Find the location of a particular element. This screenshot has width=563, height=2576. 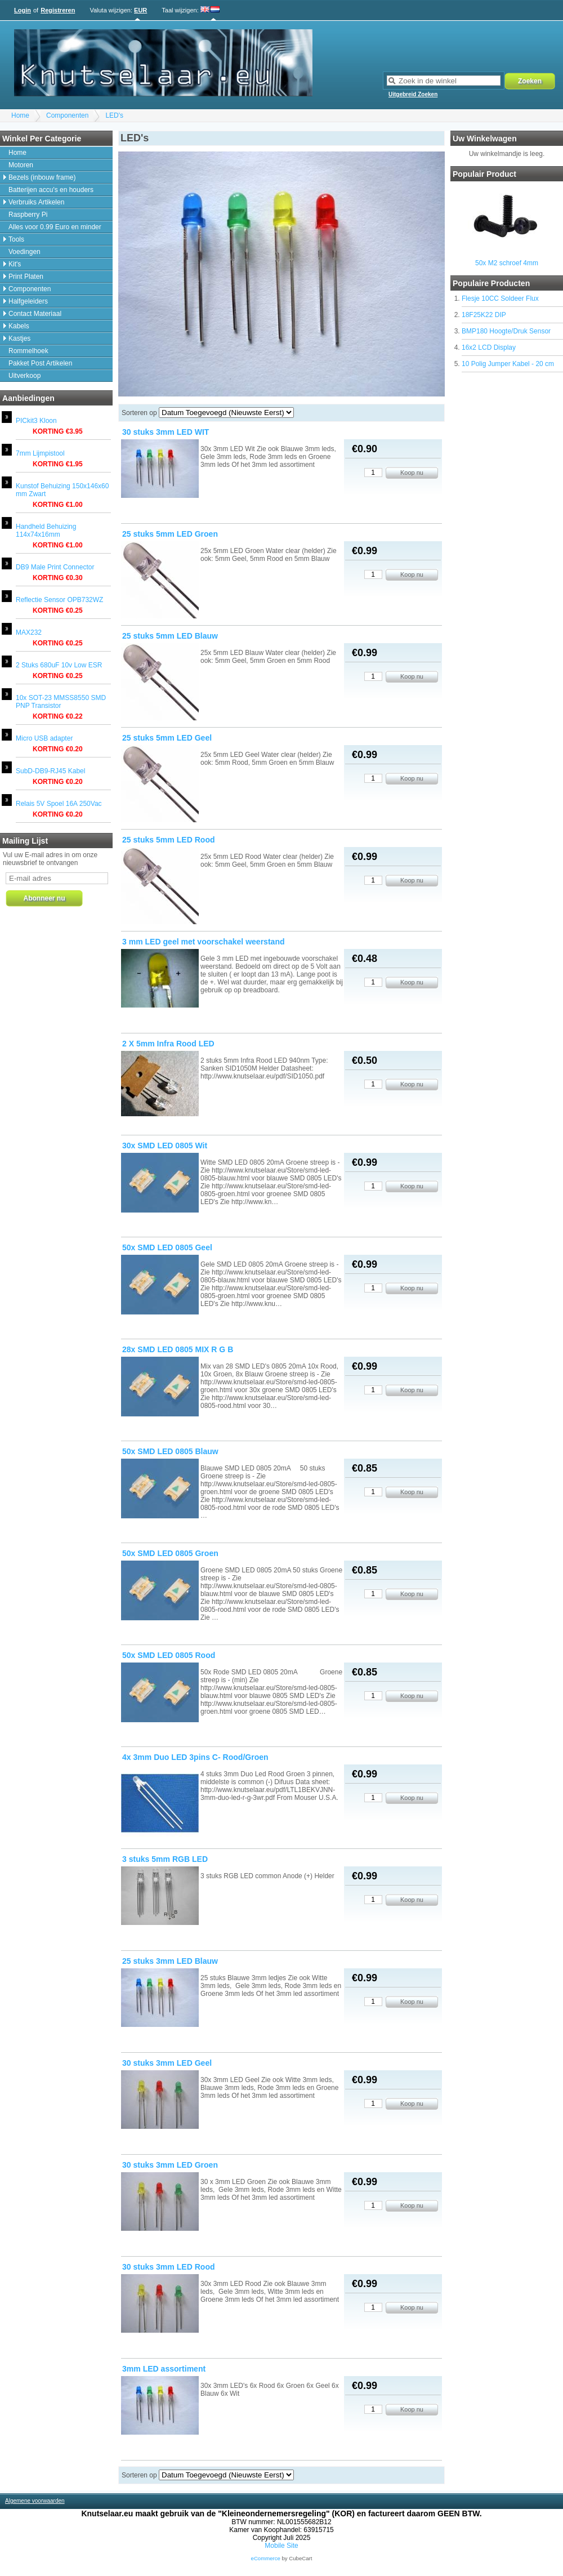

30x SMD LED 0805 Wit is located at coordinates (164, 1145).